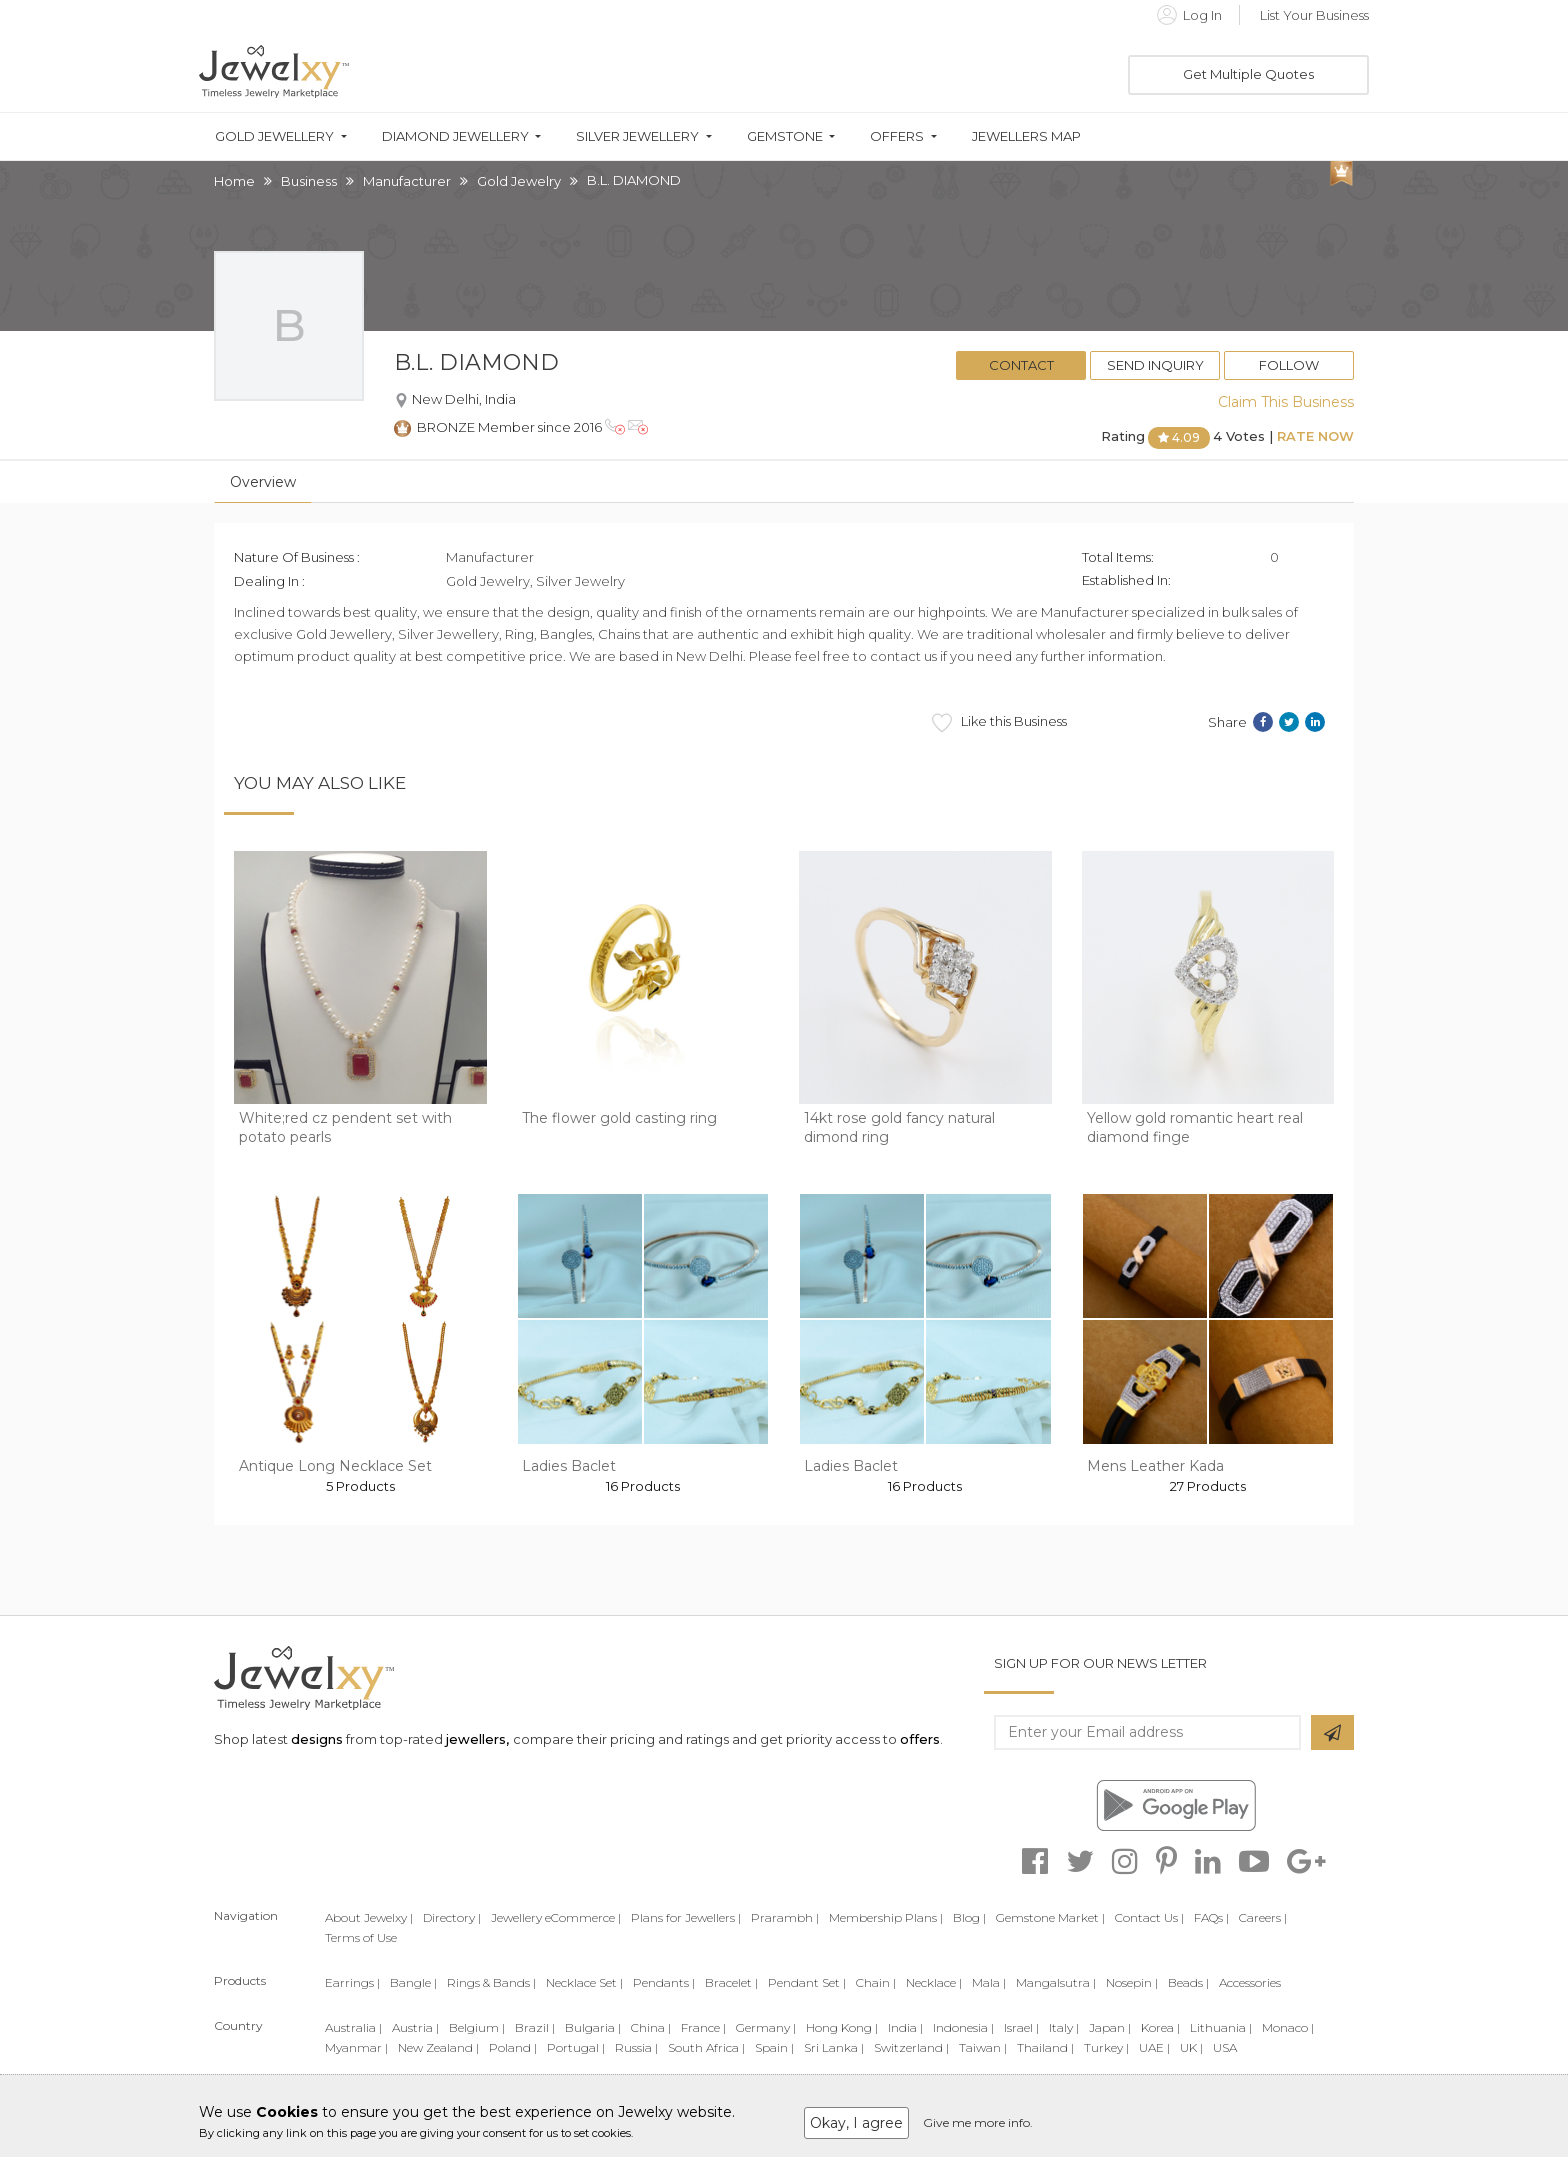 The width and height of the screenshot is (1568, 2157). What do you see at coordinates (263, 482) in the screenshot?
I see `Overview [tab]` at bounding box center [263, 482].